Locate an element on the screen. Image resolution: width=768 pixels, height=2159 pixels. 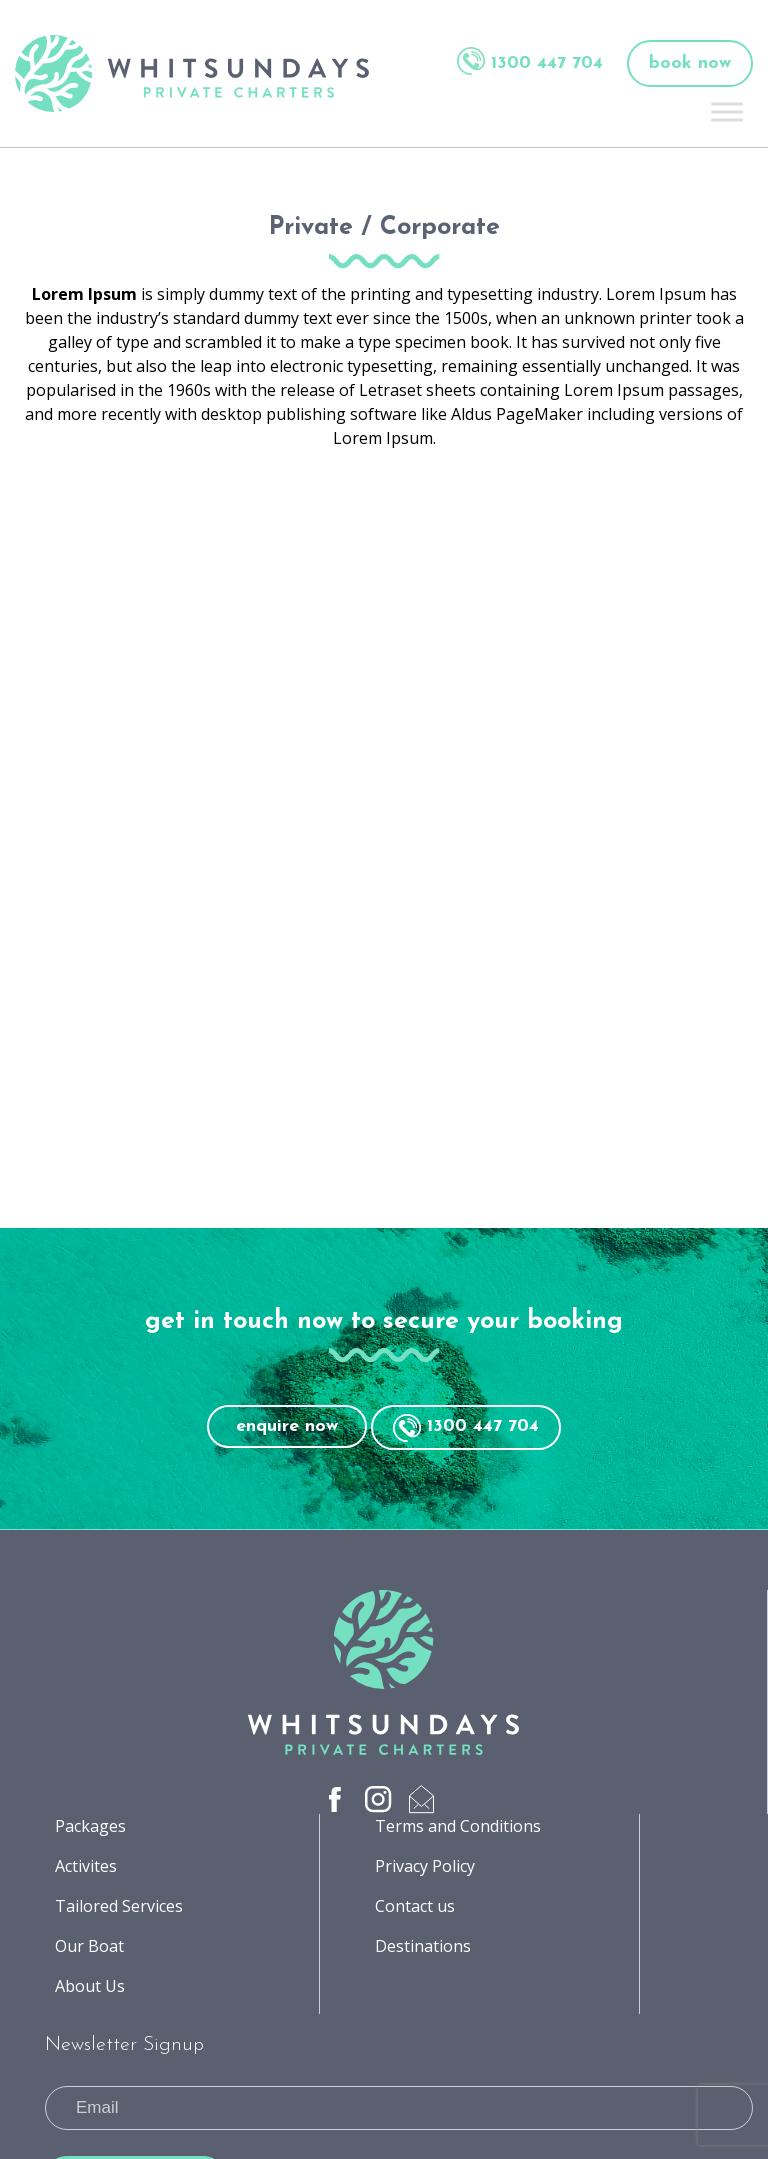
Tailored Services is located at coordinates (119, 1906).